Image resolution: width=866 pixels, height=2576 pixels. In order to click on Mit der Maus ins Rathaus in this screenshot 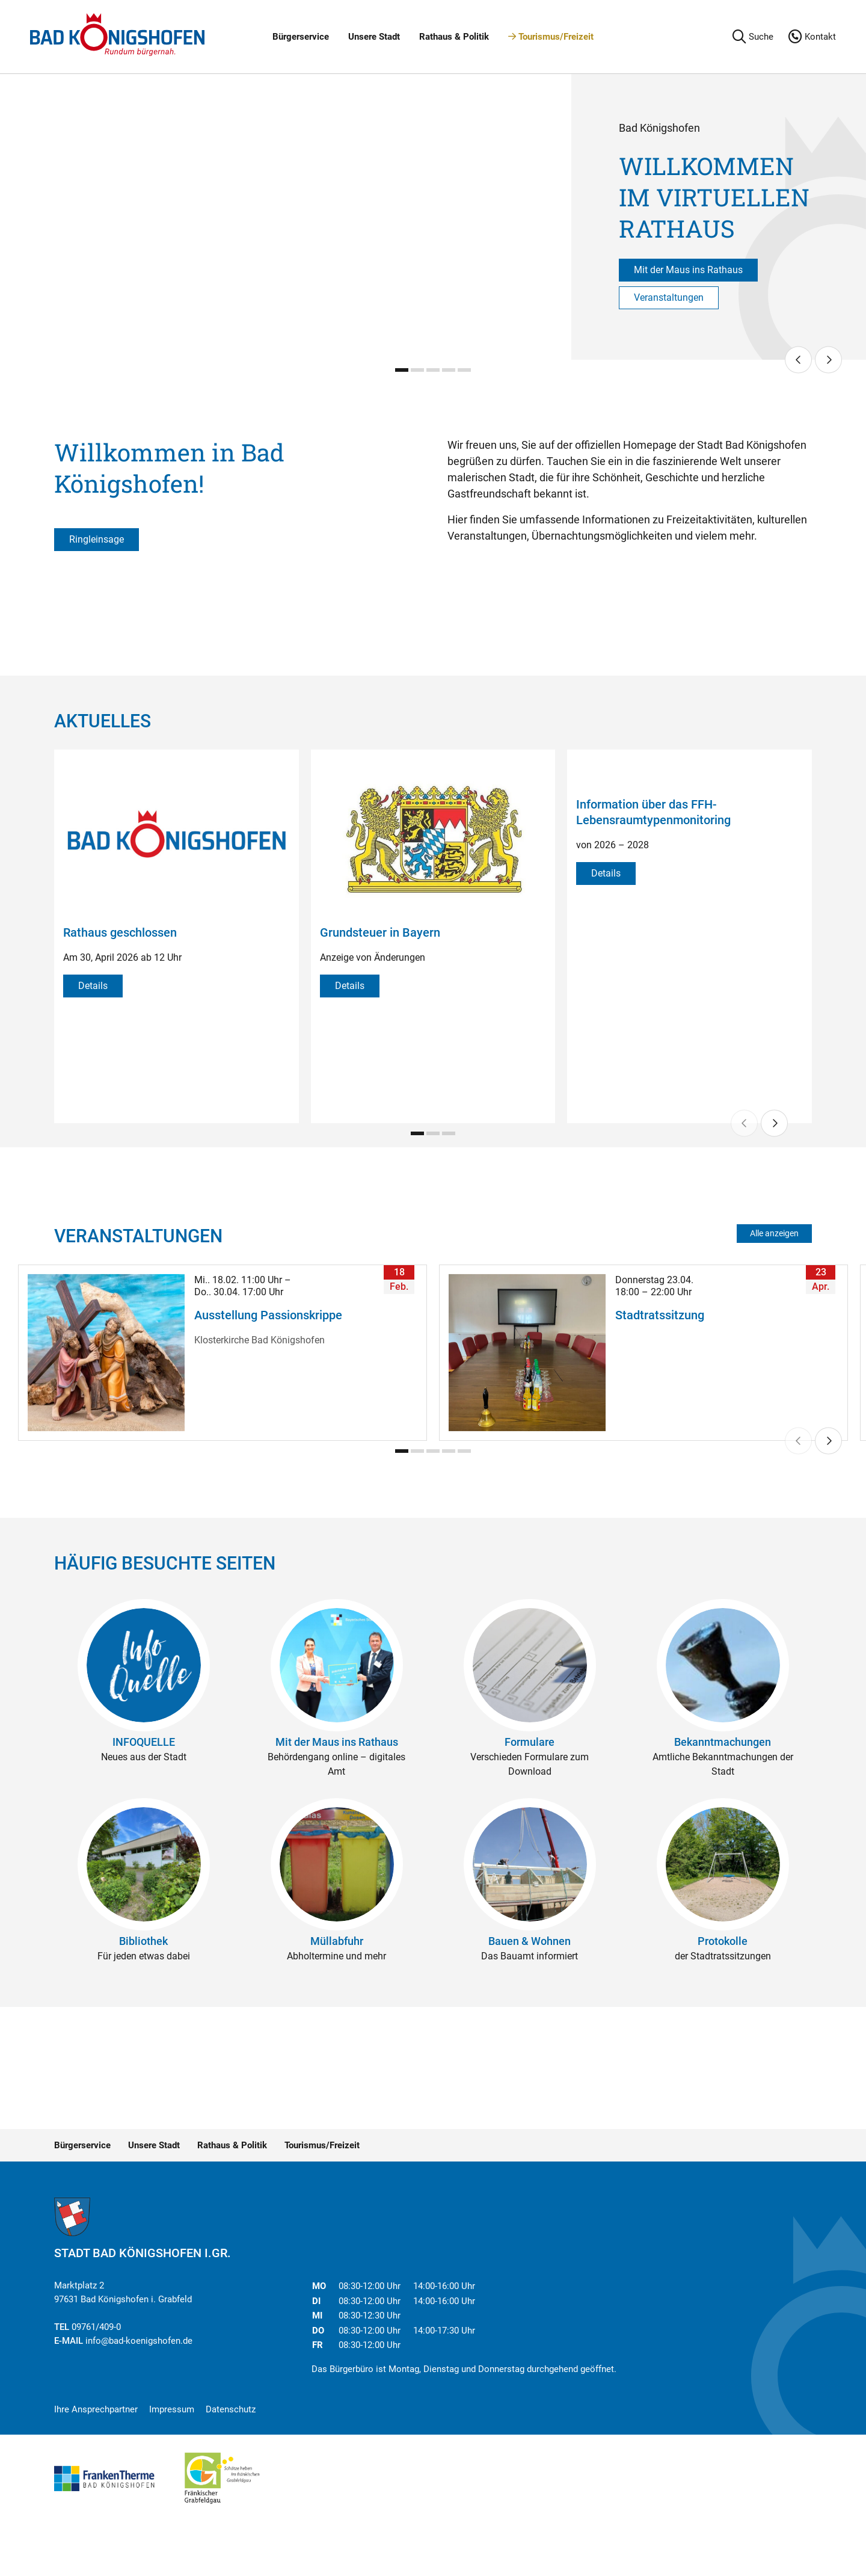, I will do `click(688, 270)`.